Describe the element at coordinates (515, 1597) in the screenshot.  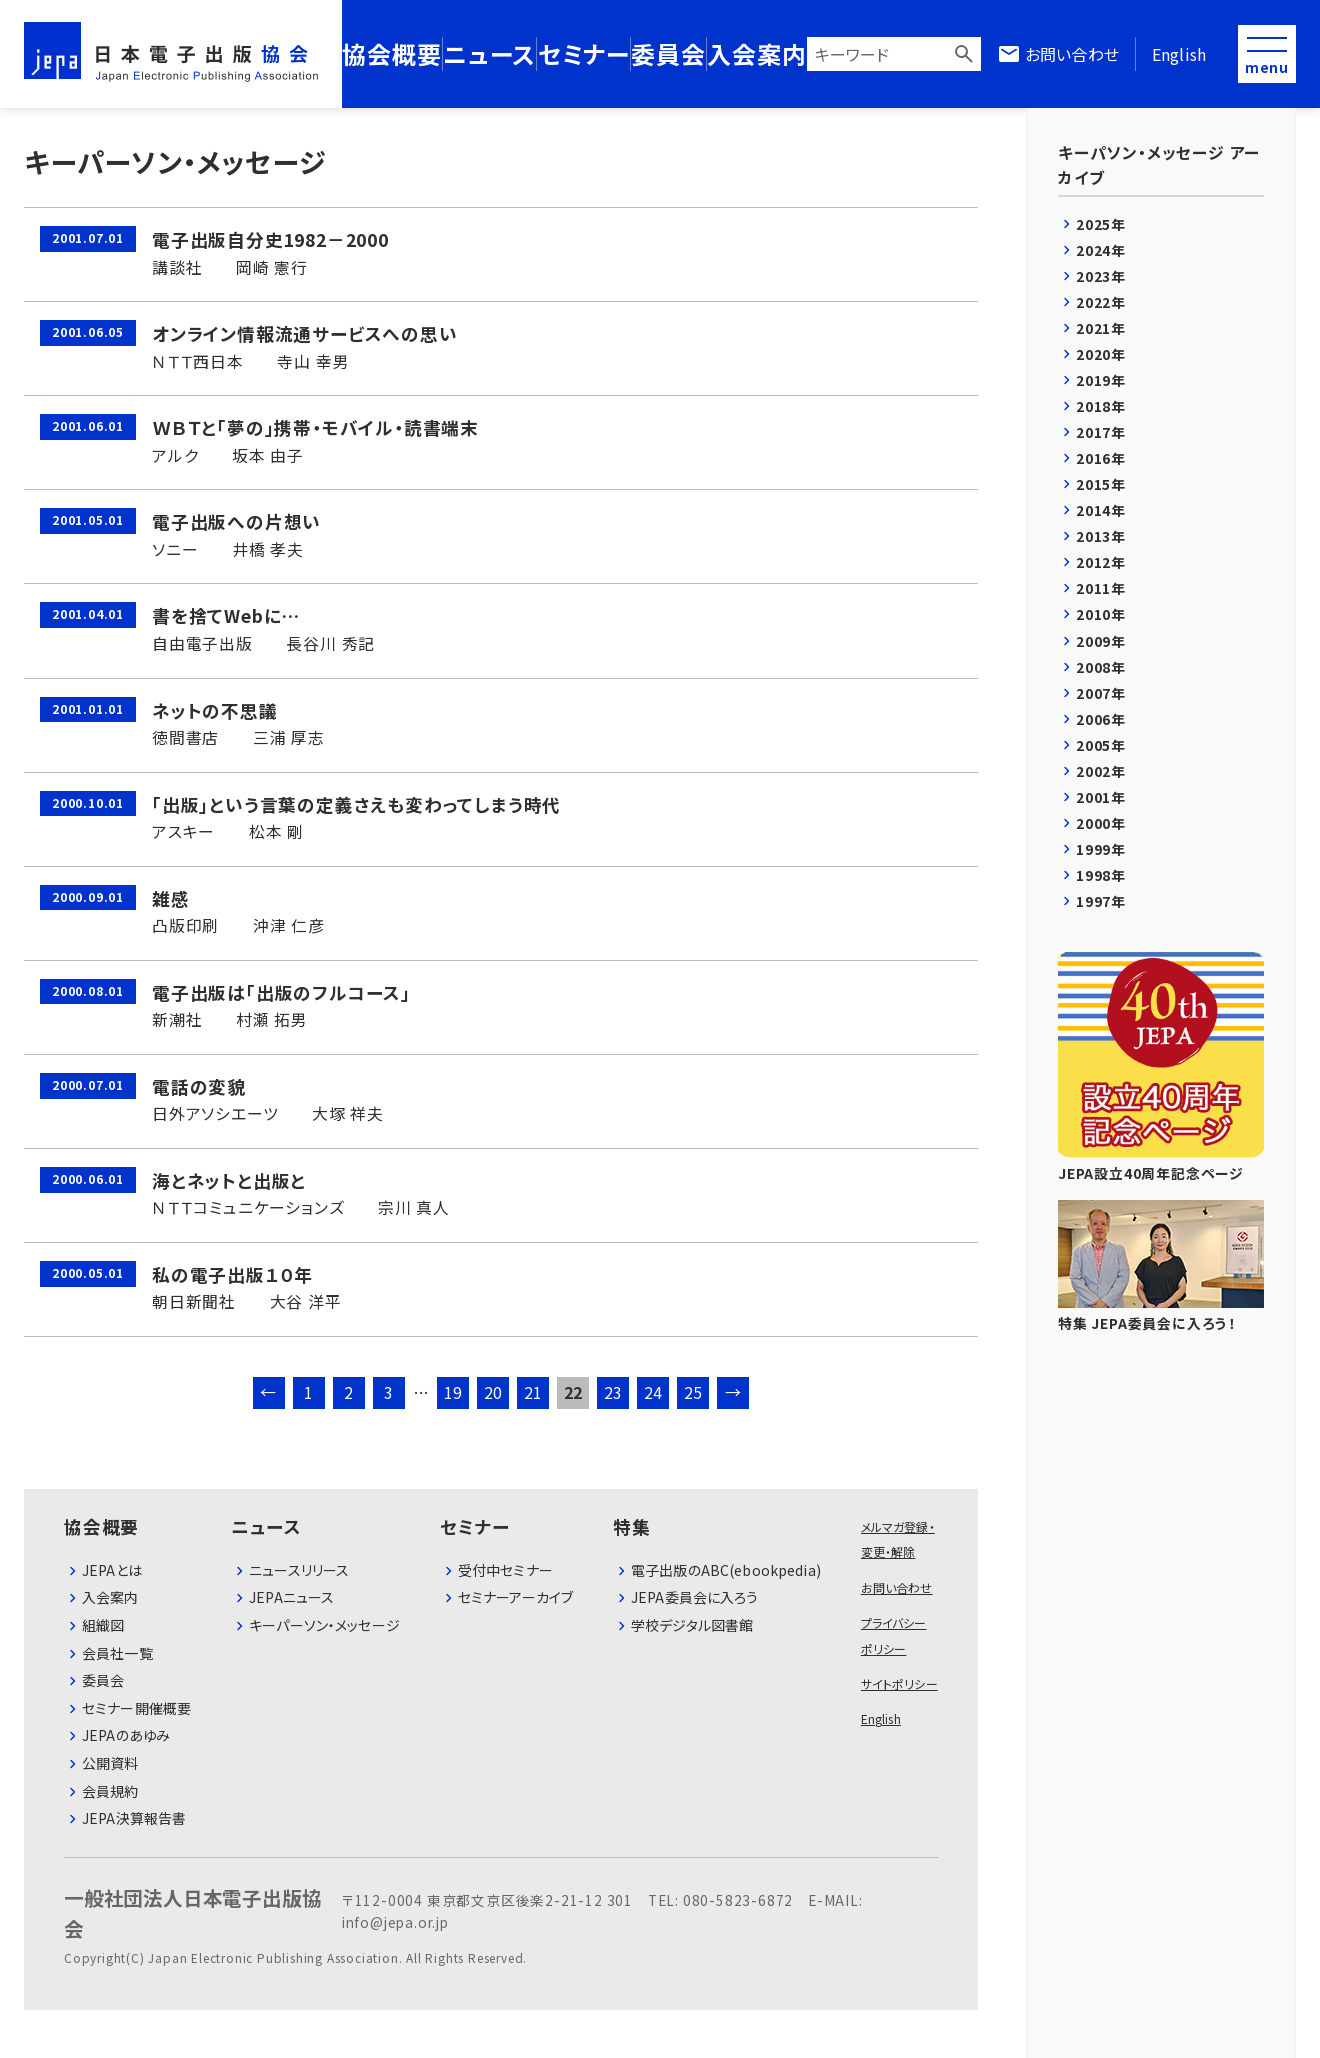
I see `セミナーアーカイブ` at that location.